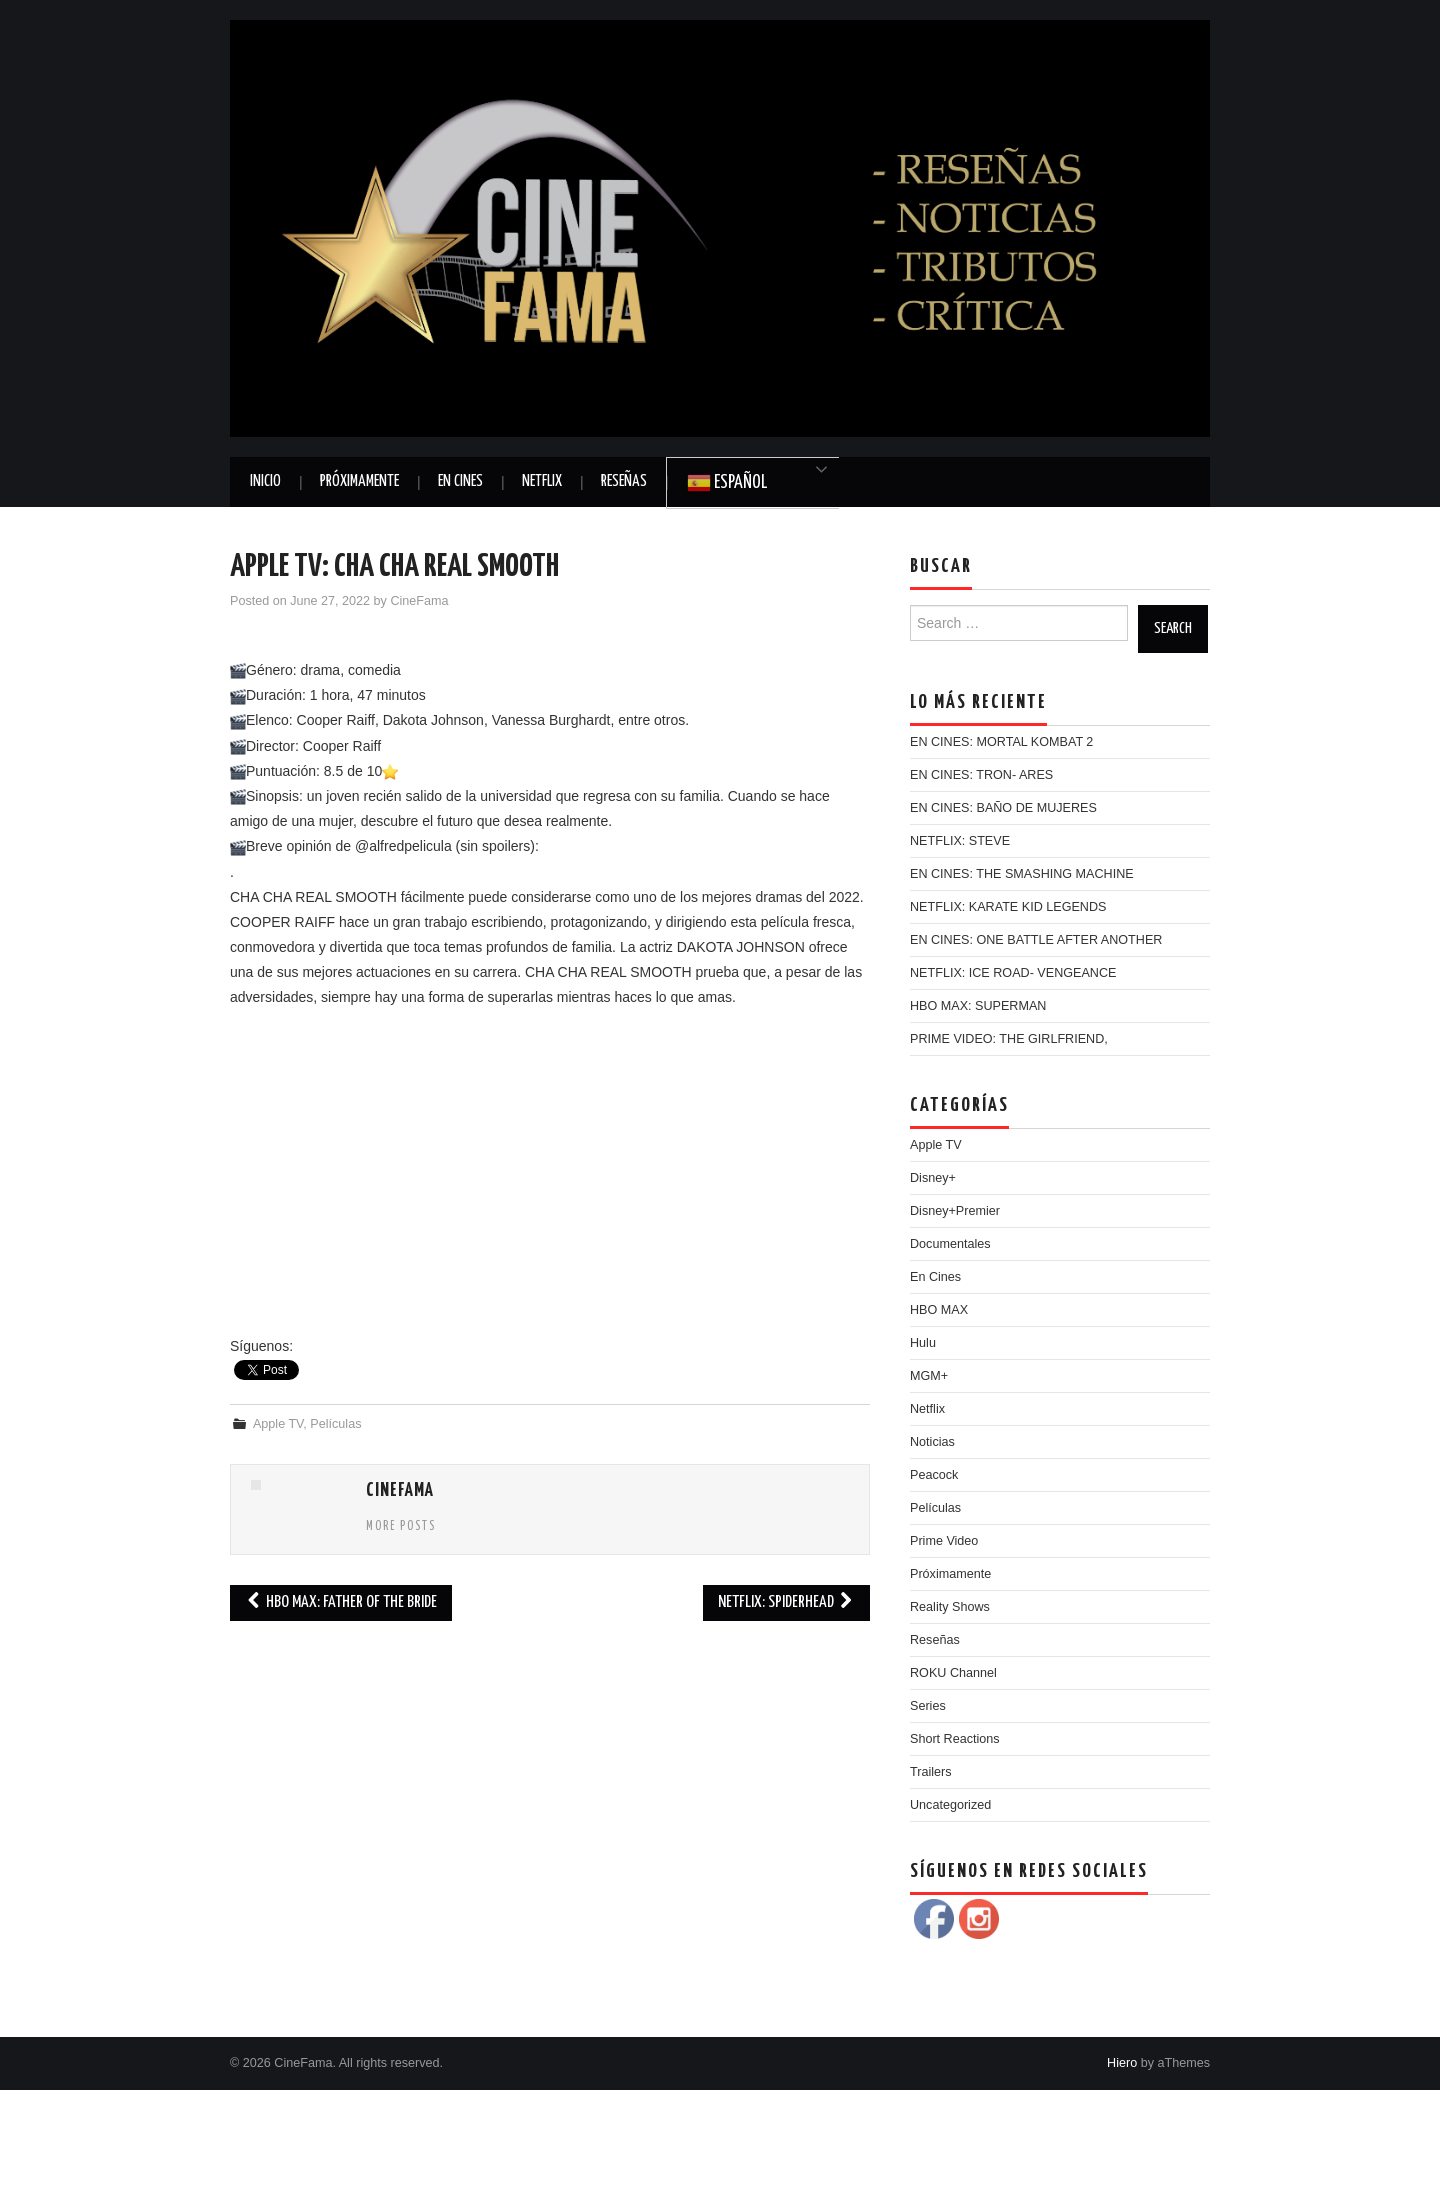  I want to click on Short Reactions, so click(955, 1739).